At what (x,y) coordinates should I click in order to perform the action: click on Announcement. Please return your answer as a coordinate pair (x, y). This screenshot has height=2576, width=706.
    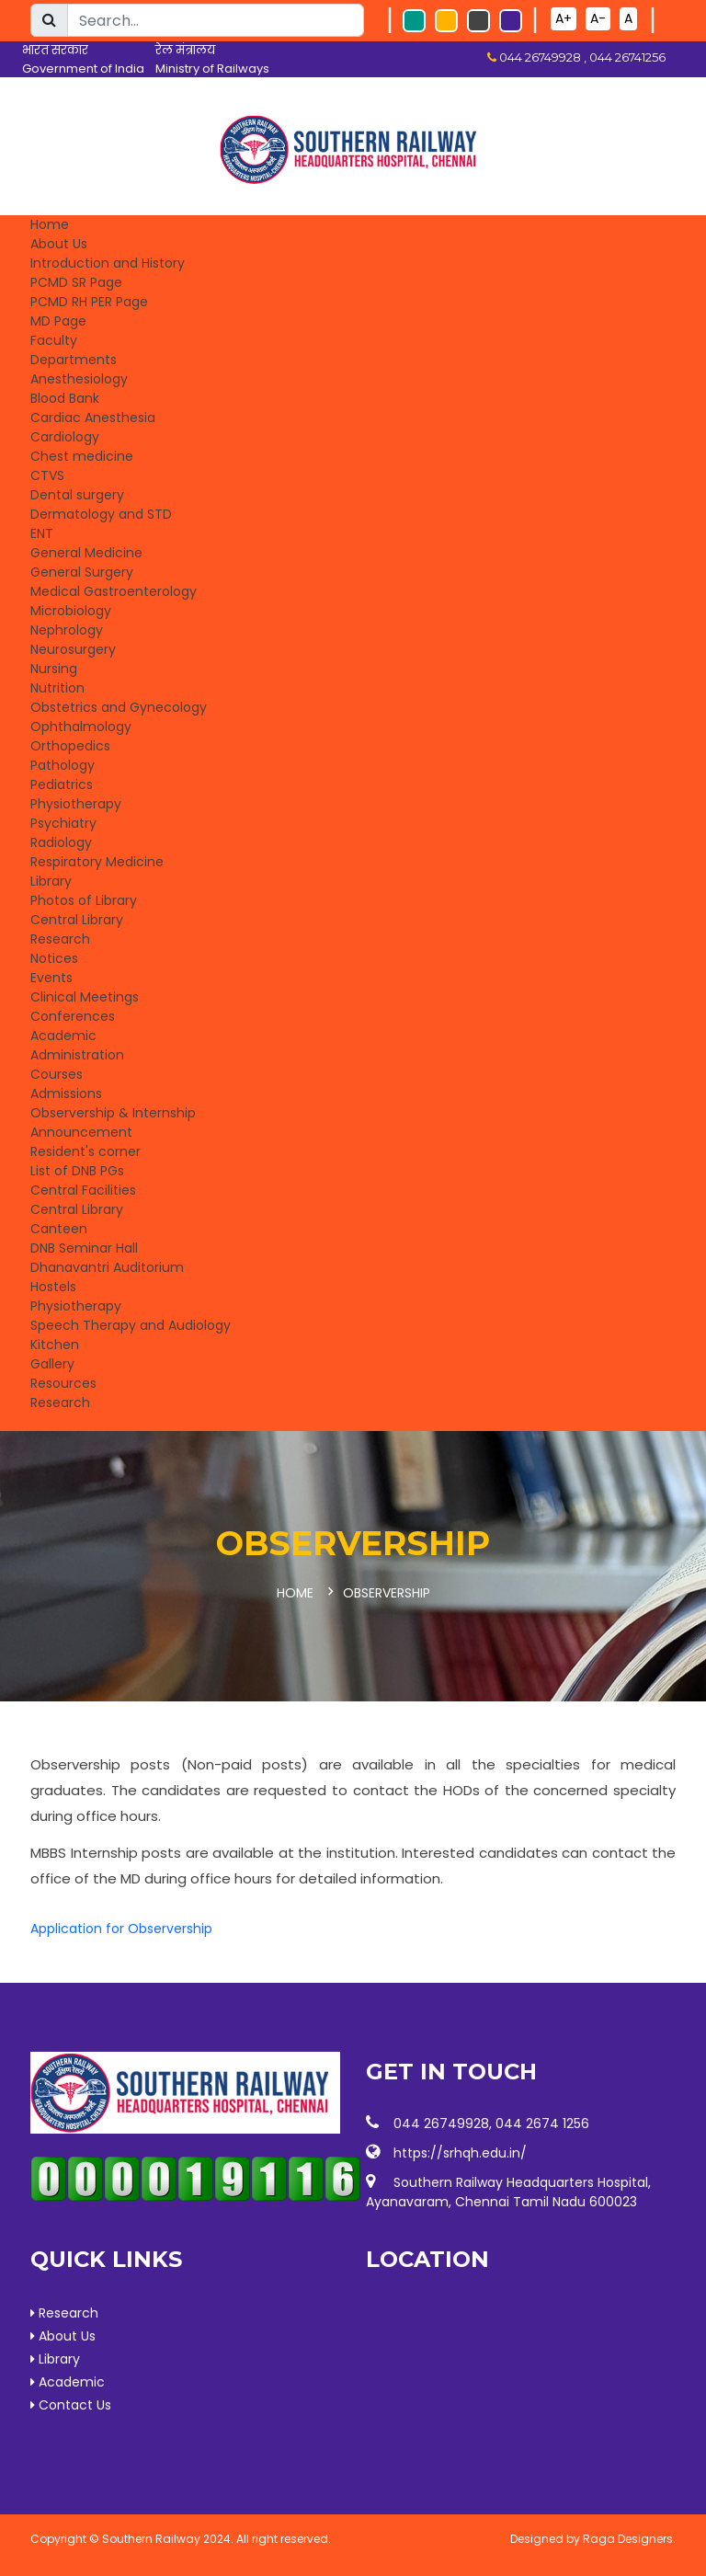
    Looking at the image, I should click on (81, 1132).